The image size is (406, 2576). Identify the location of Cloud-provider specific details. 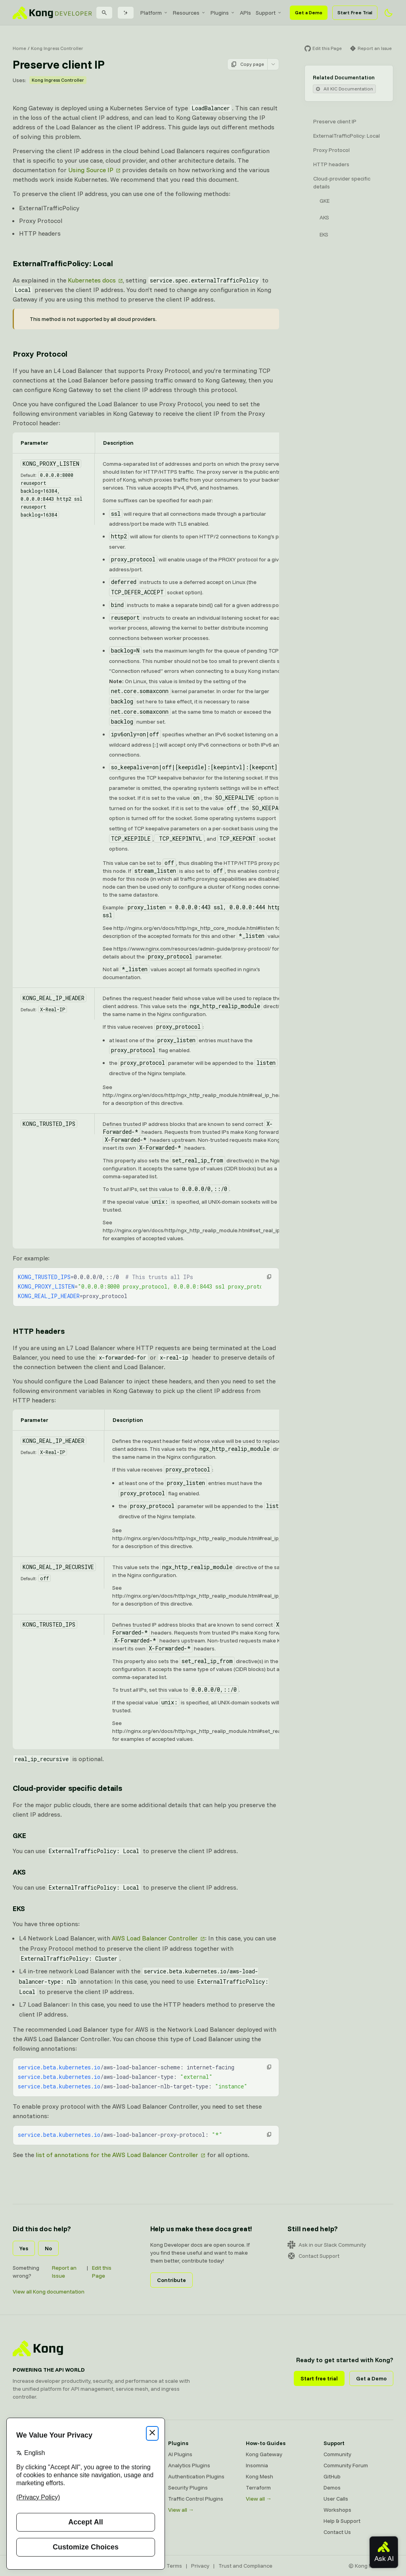
(341, 182).